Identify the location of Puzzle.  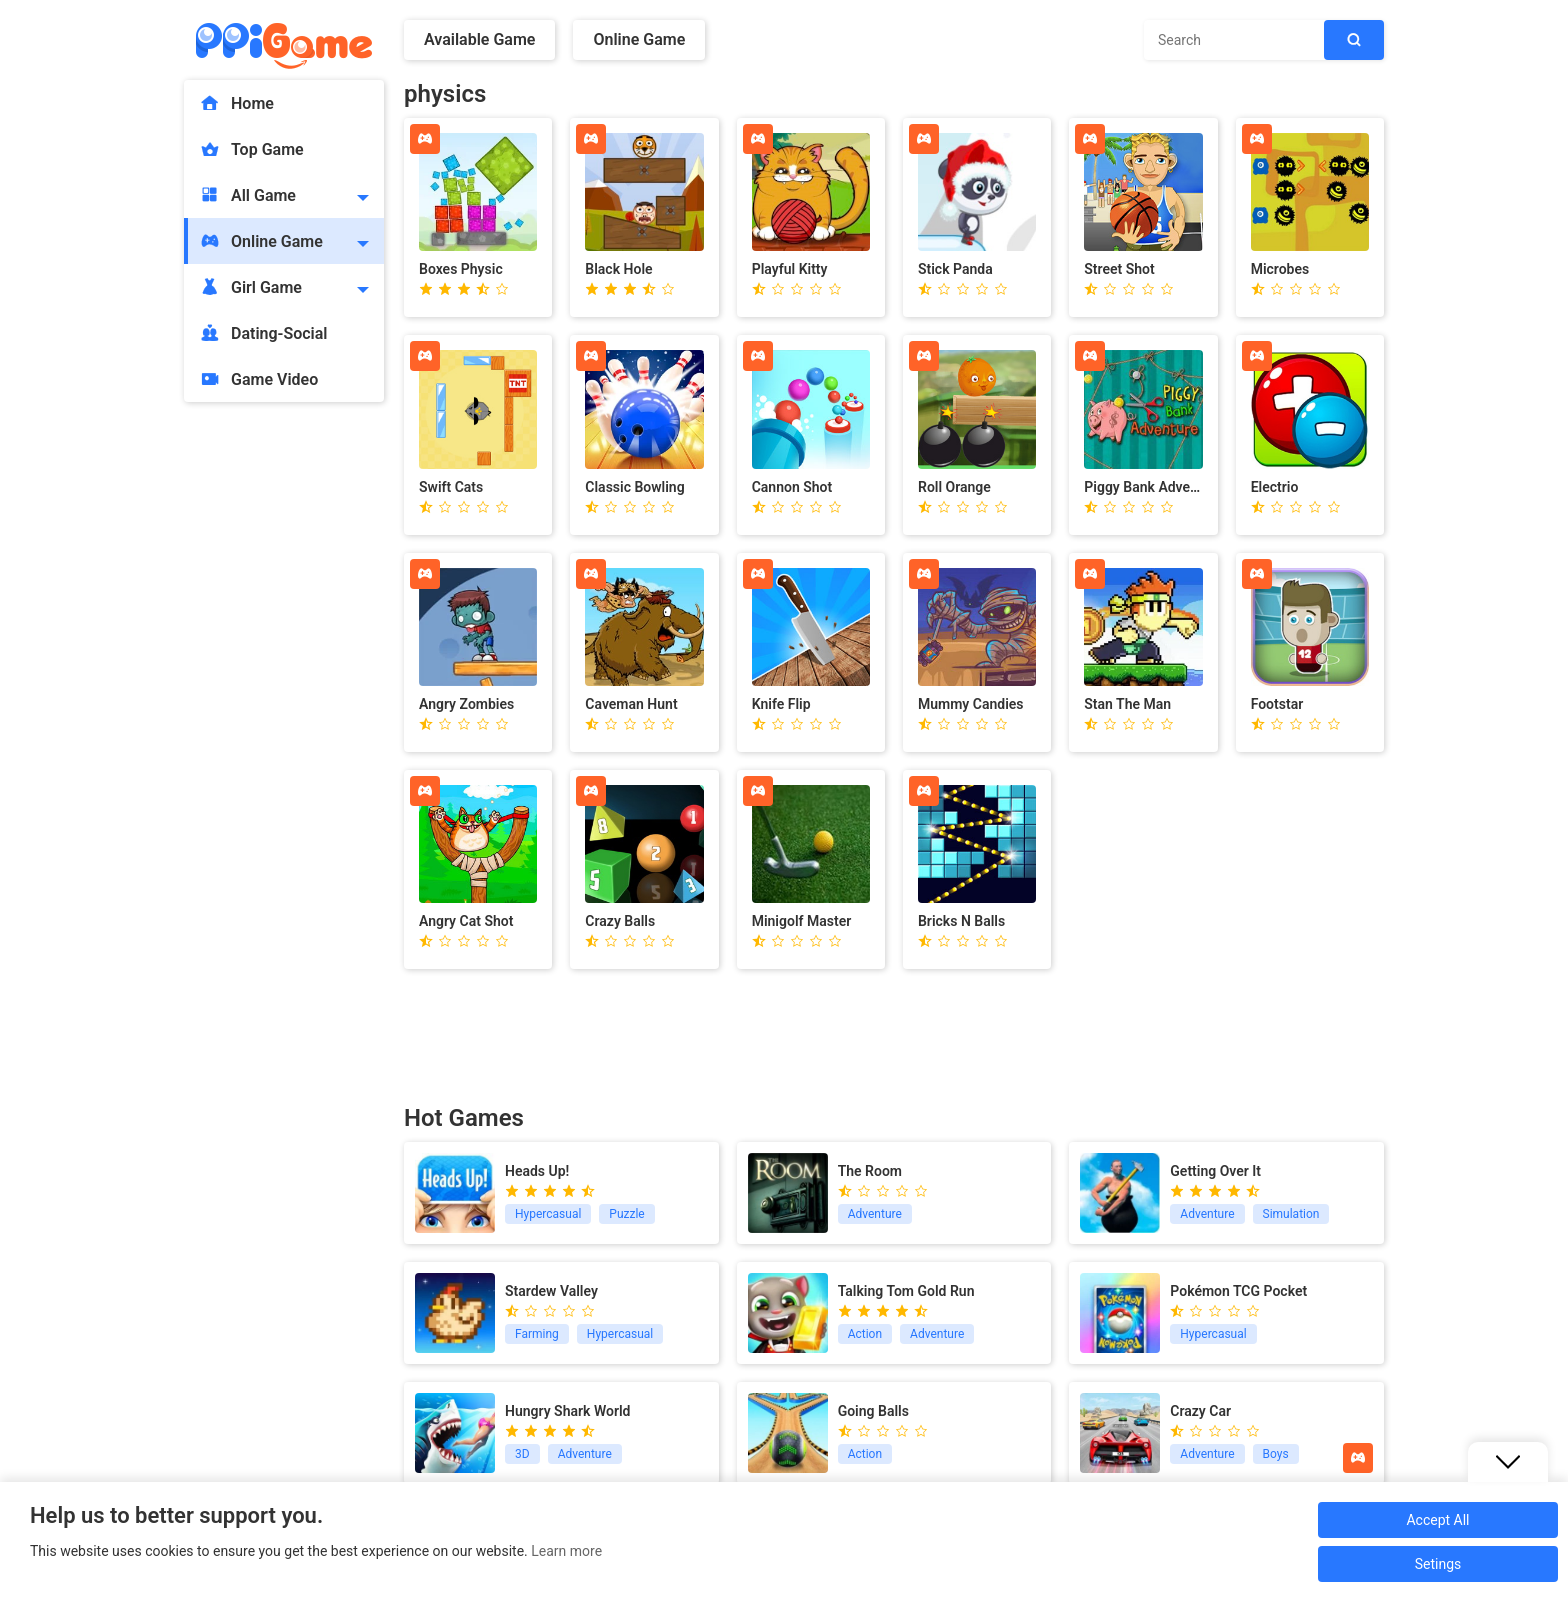
(626, 1214).